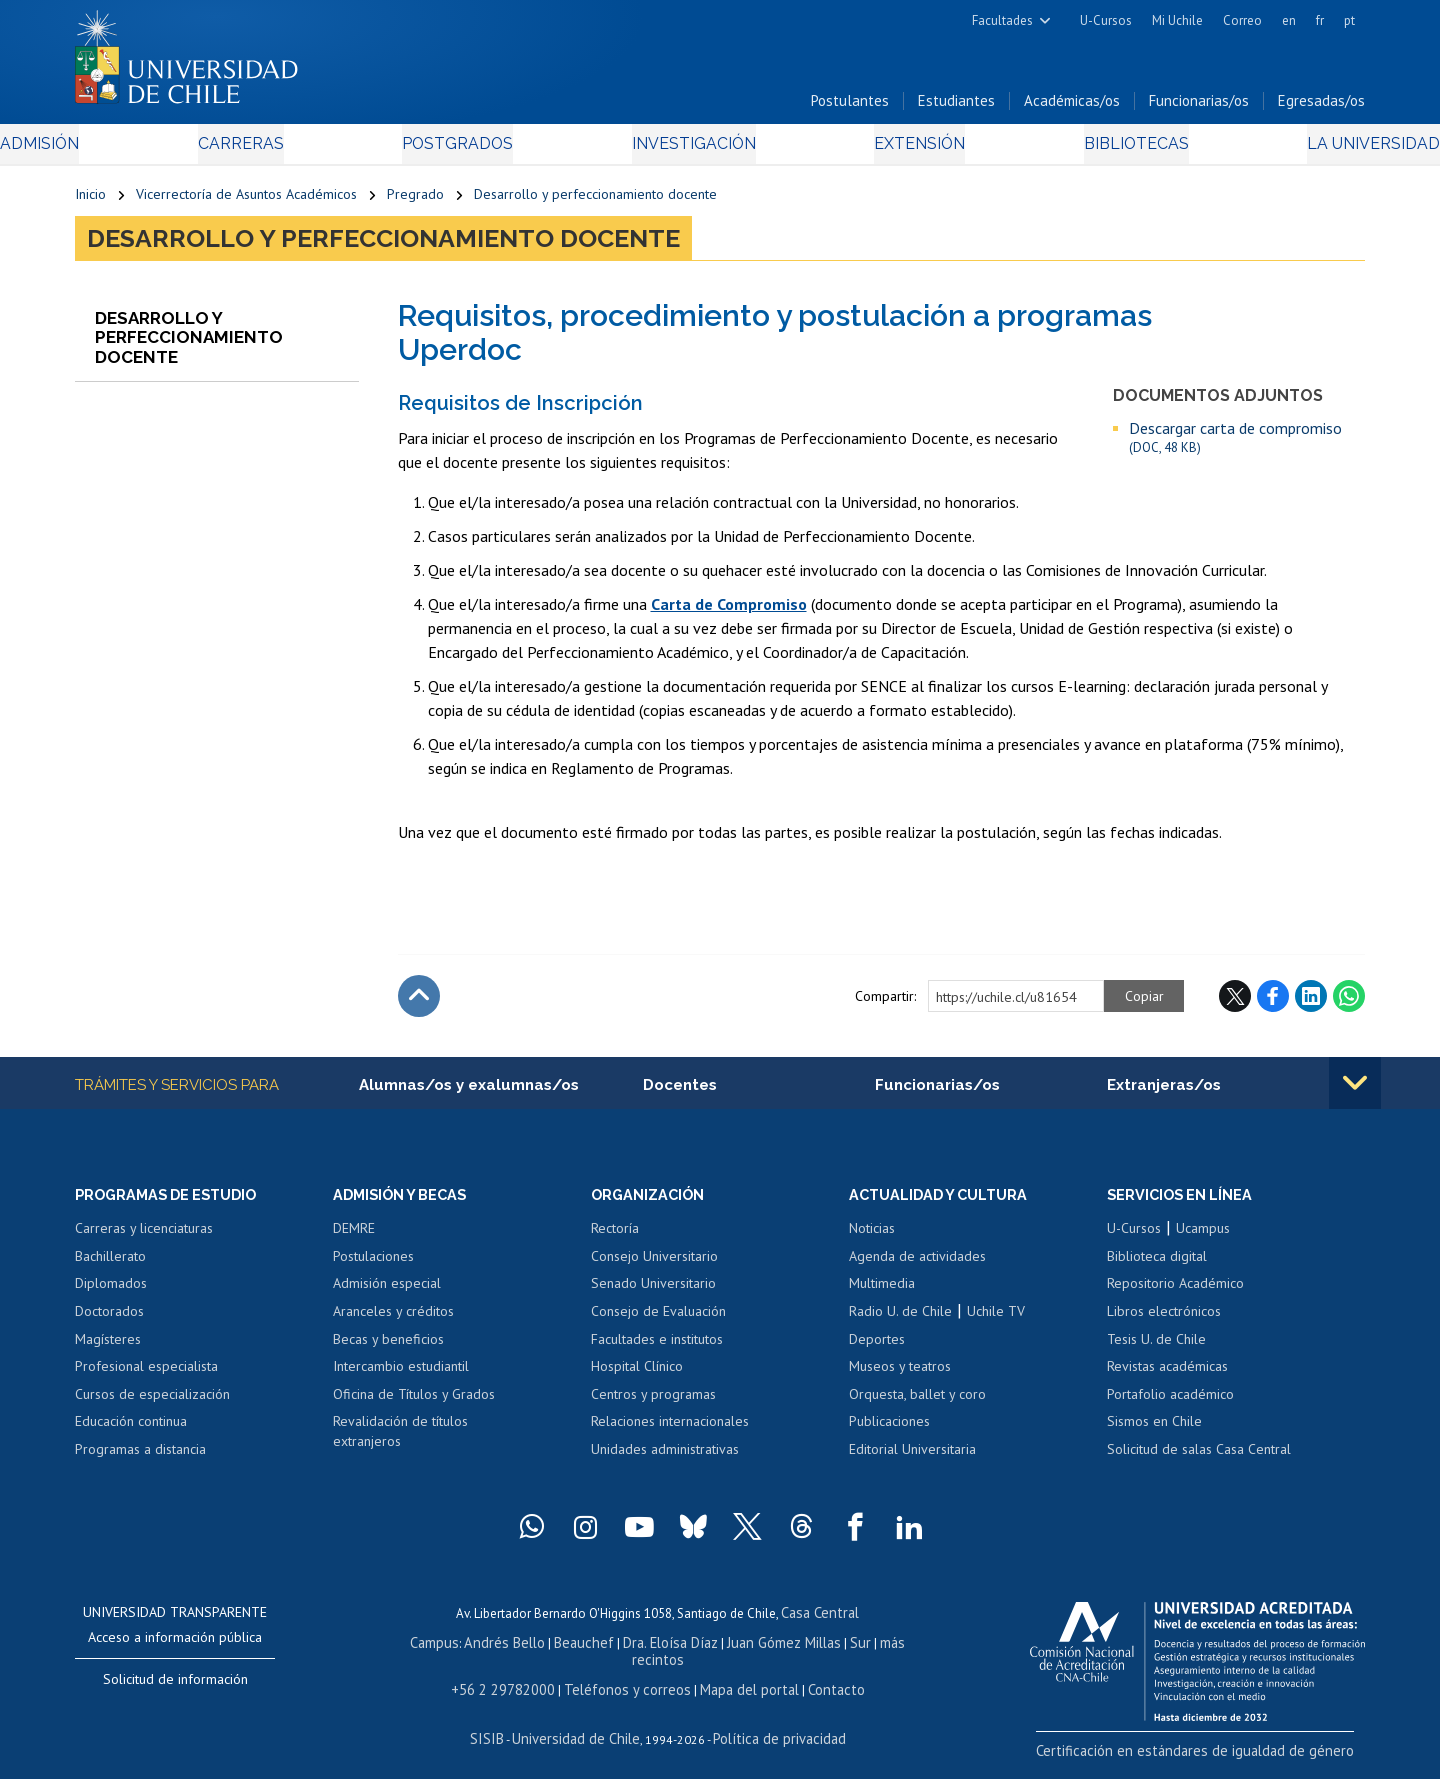  Describe the element at coordinates (414, 1404) in the screenshot. I see `Oficina de Títulos y Grados` at that location.